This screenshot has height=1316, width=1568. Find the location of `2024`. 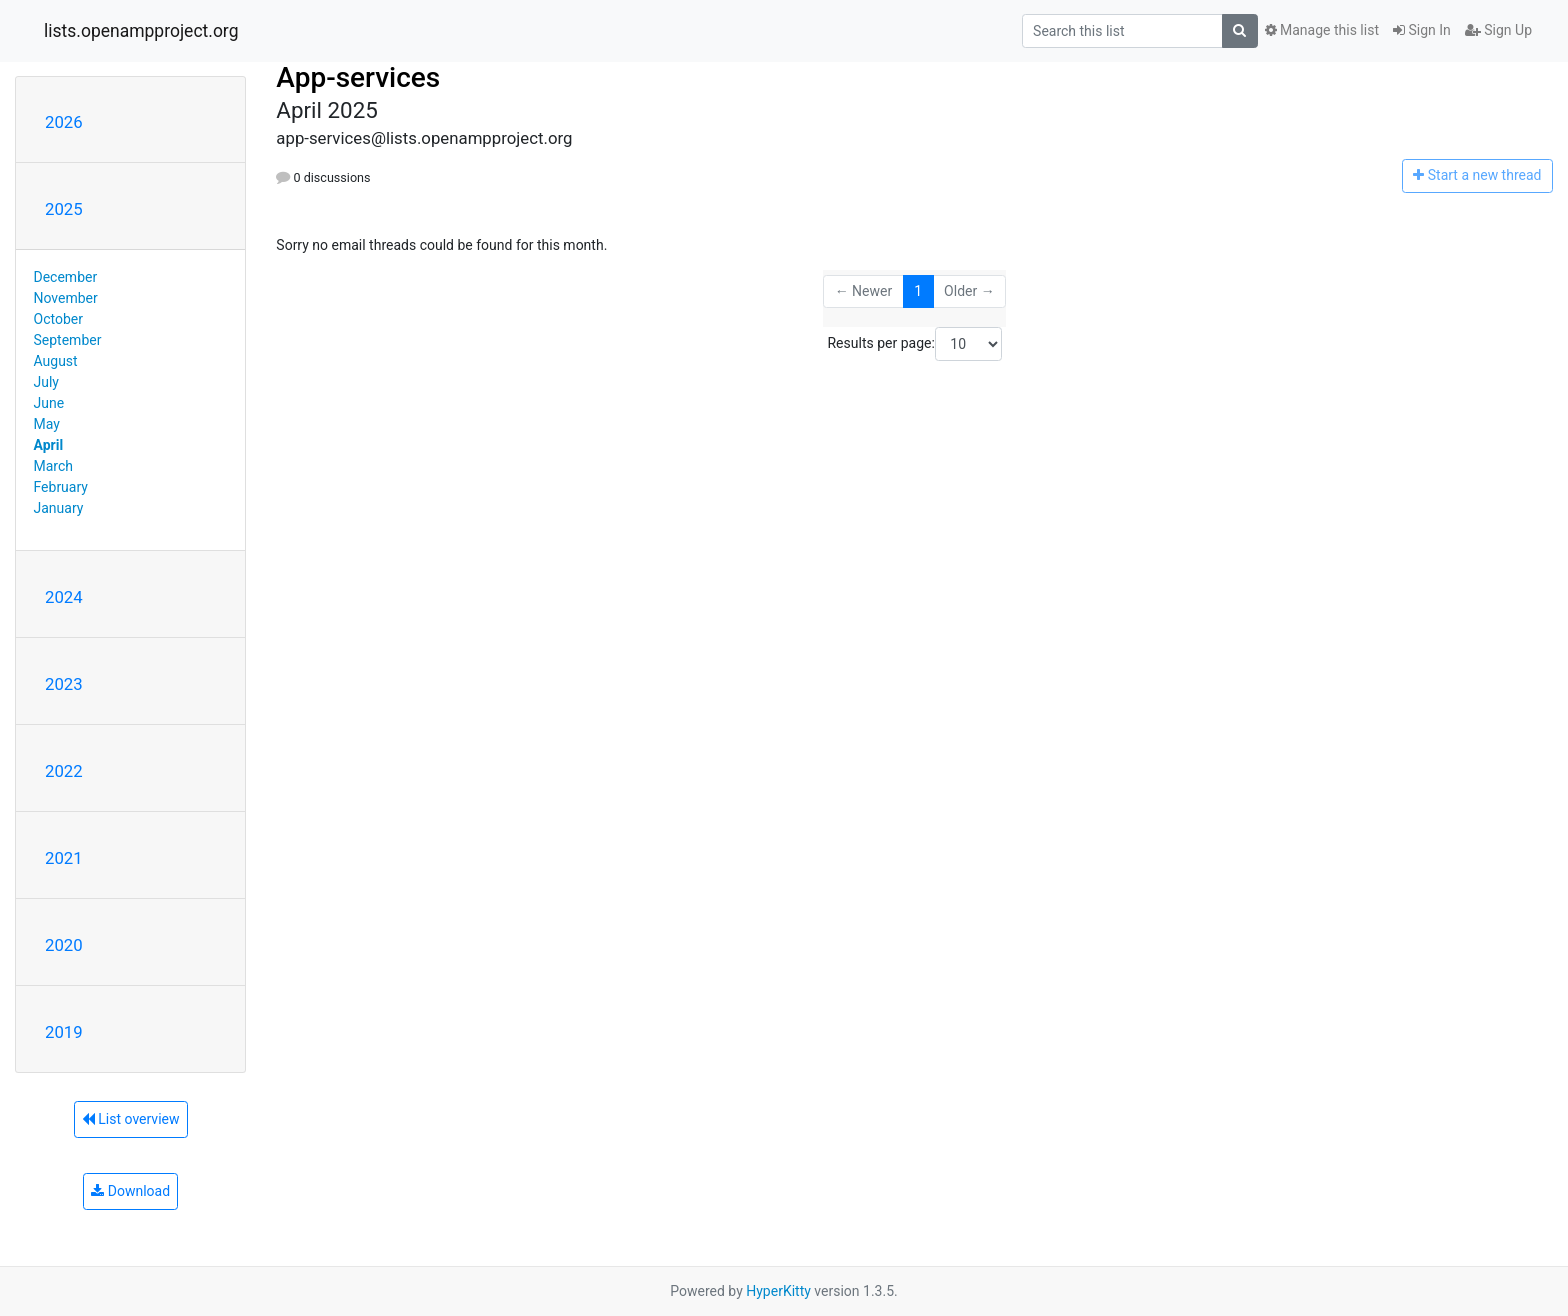

2024 is located at coordinates (64, 597).